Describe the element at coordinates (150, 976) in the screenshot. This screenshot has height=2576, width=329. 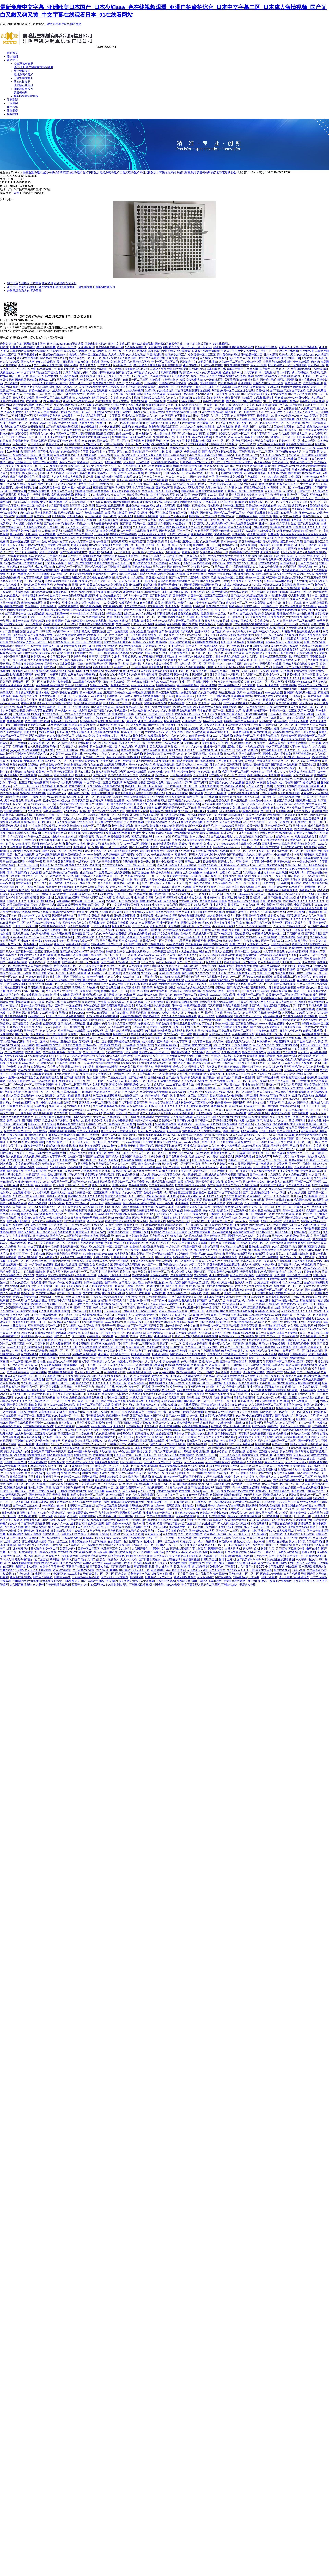
I see `丁香激情小说` at that location.